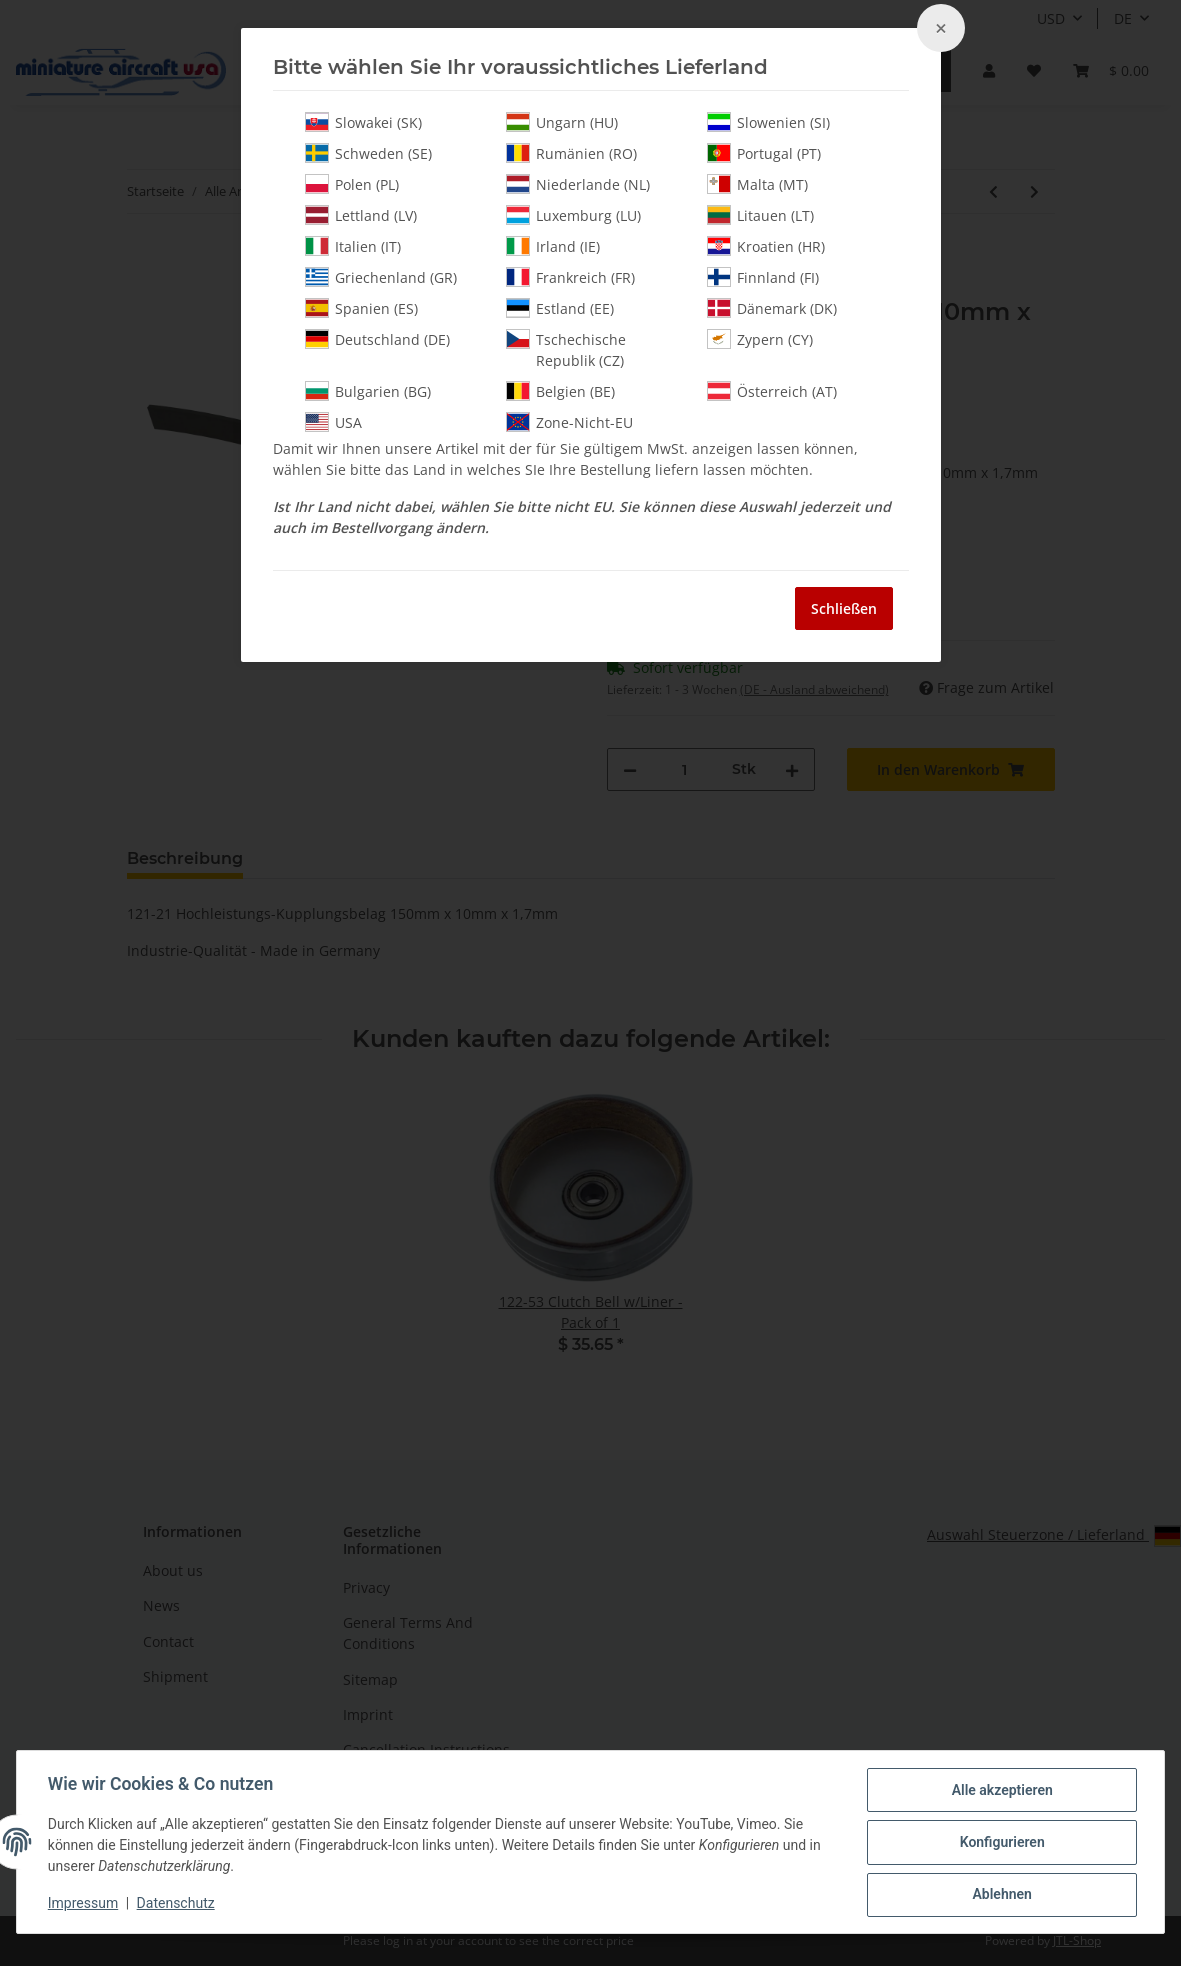 The height and width of the screenshot is (1966, 1181). I want to click on Malta (MT), so click(757, 184).